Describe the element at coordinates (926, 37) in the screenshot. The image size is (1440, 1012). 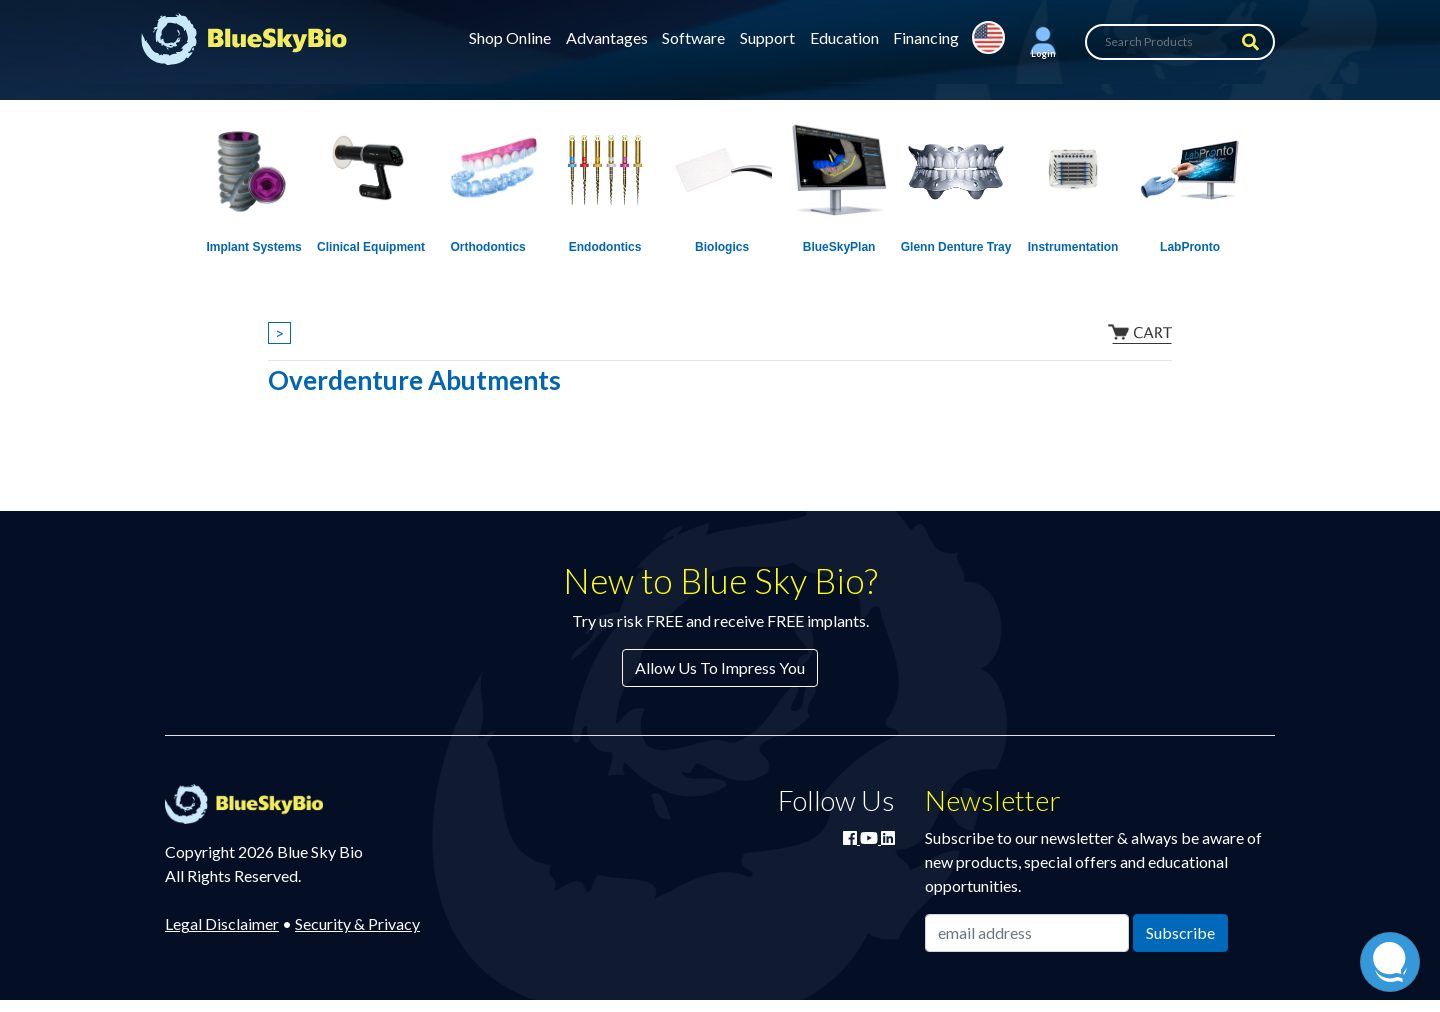
I see `Financing` at that location.